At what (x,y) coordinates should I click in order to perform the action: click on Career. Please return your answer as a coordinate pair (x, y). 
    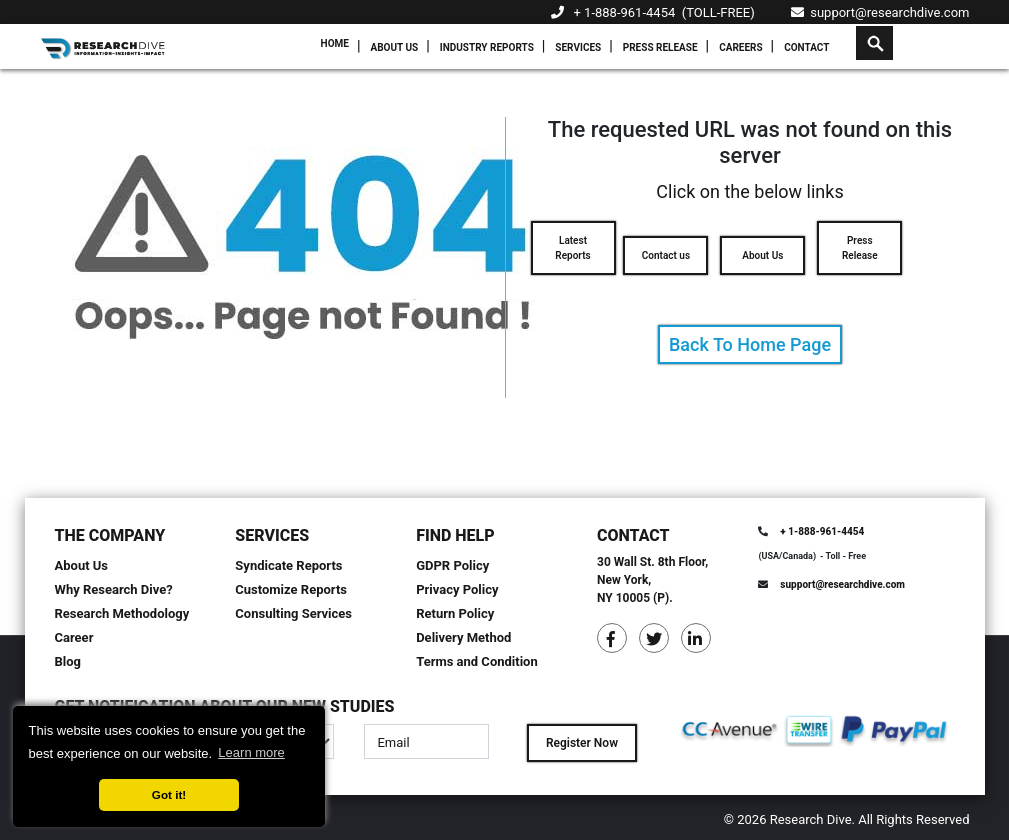
    Looking at the image, I should click on (74, 637).